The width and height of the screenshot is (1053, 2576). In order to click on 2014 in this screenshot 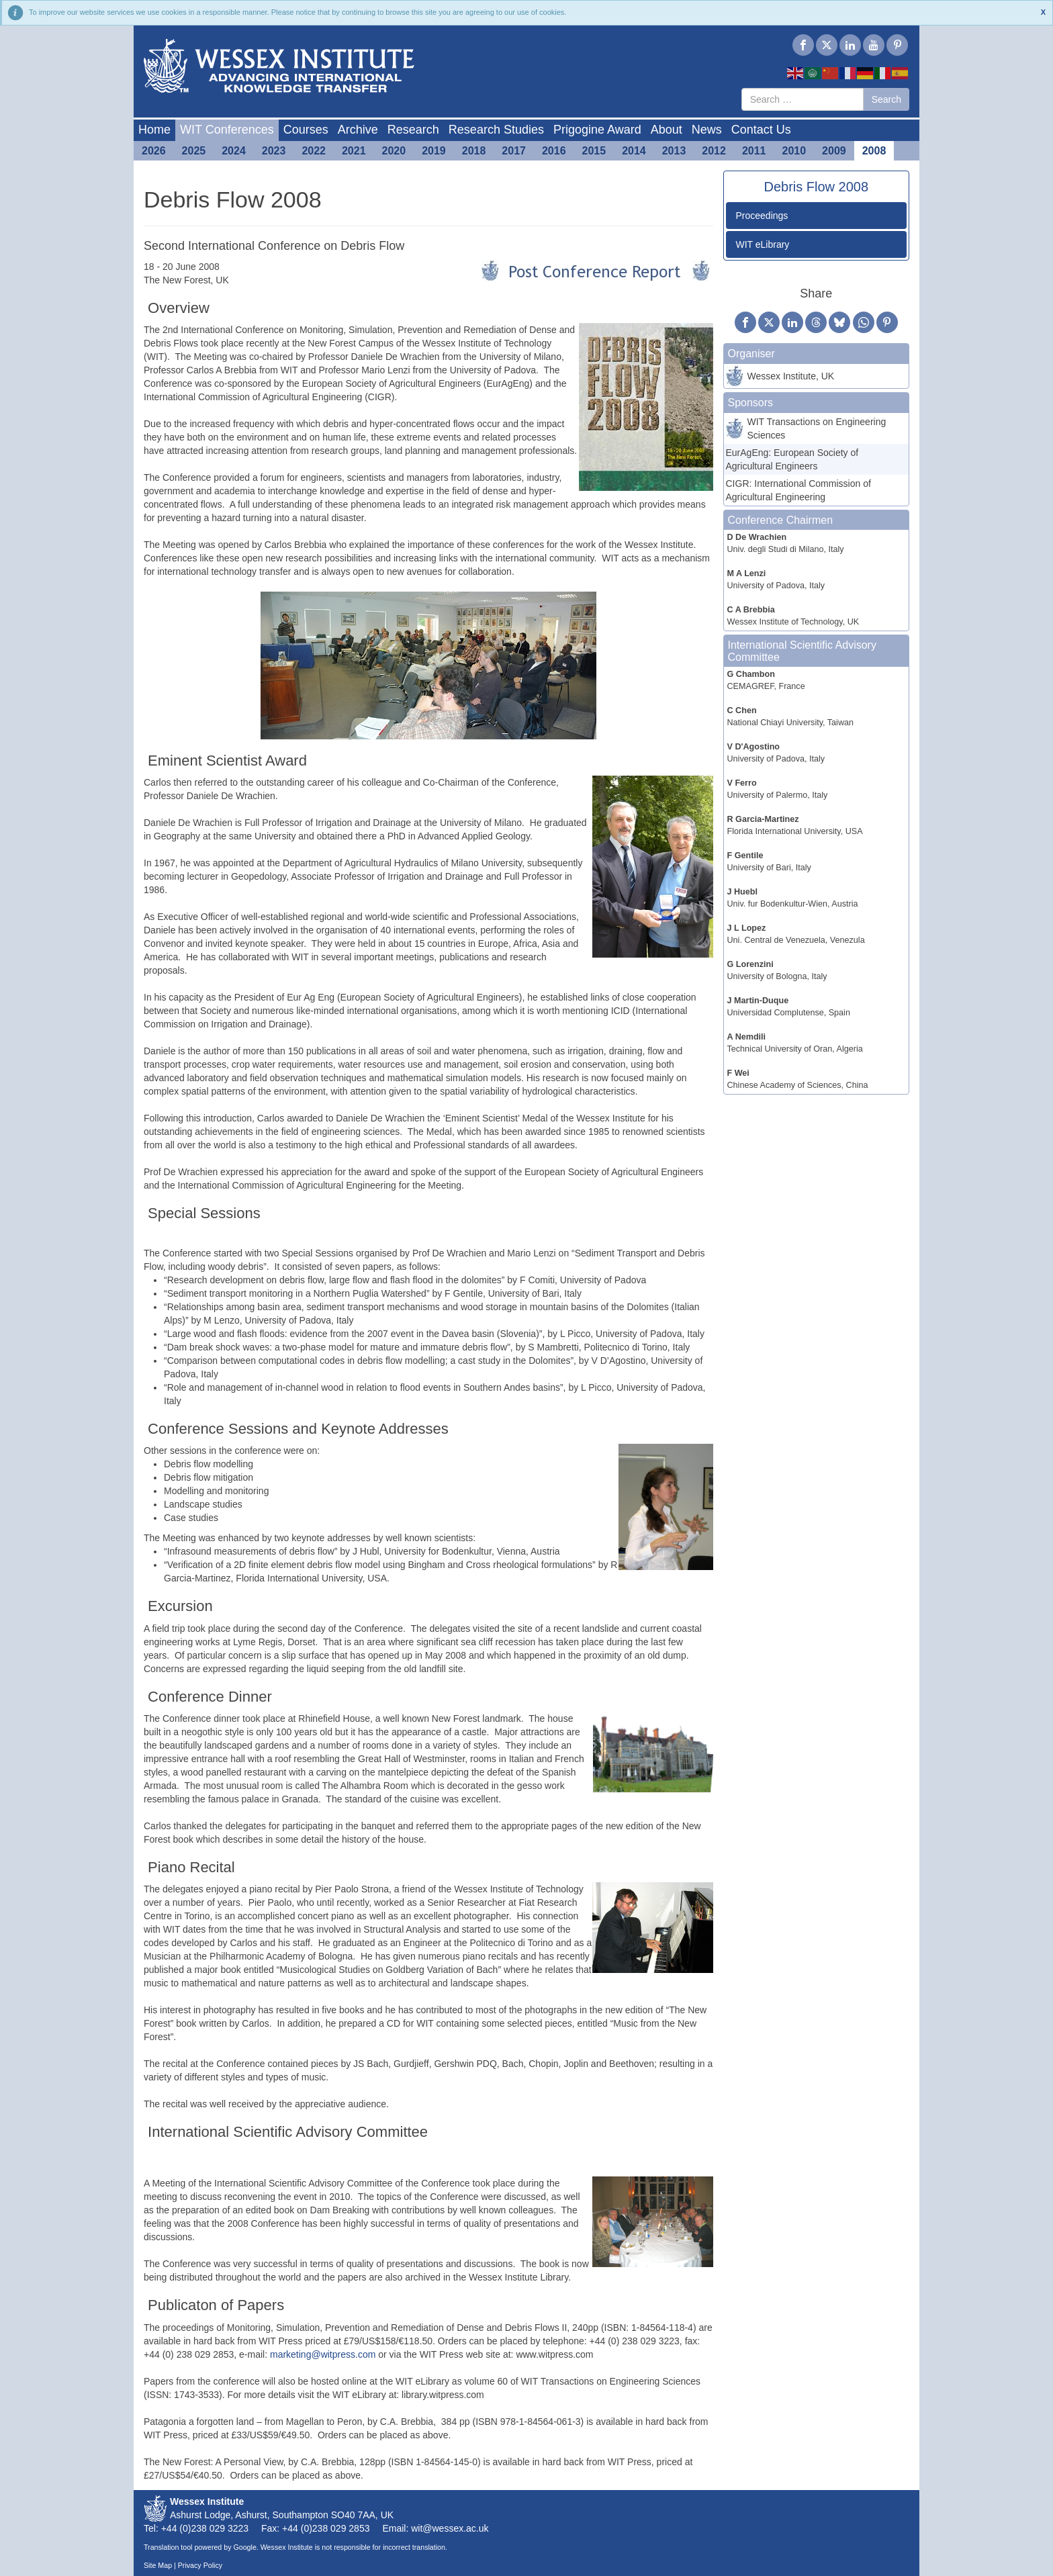, I will do `click(634, 150)`.